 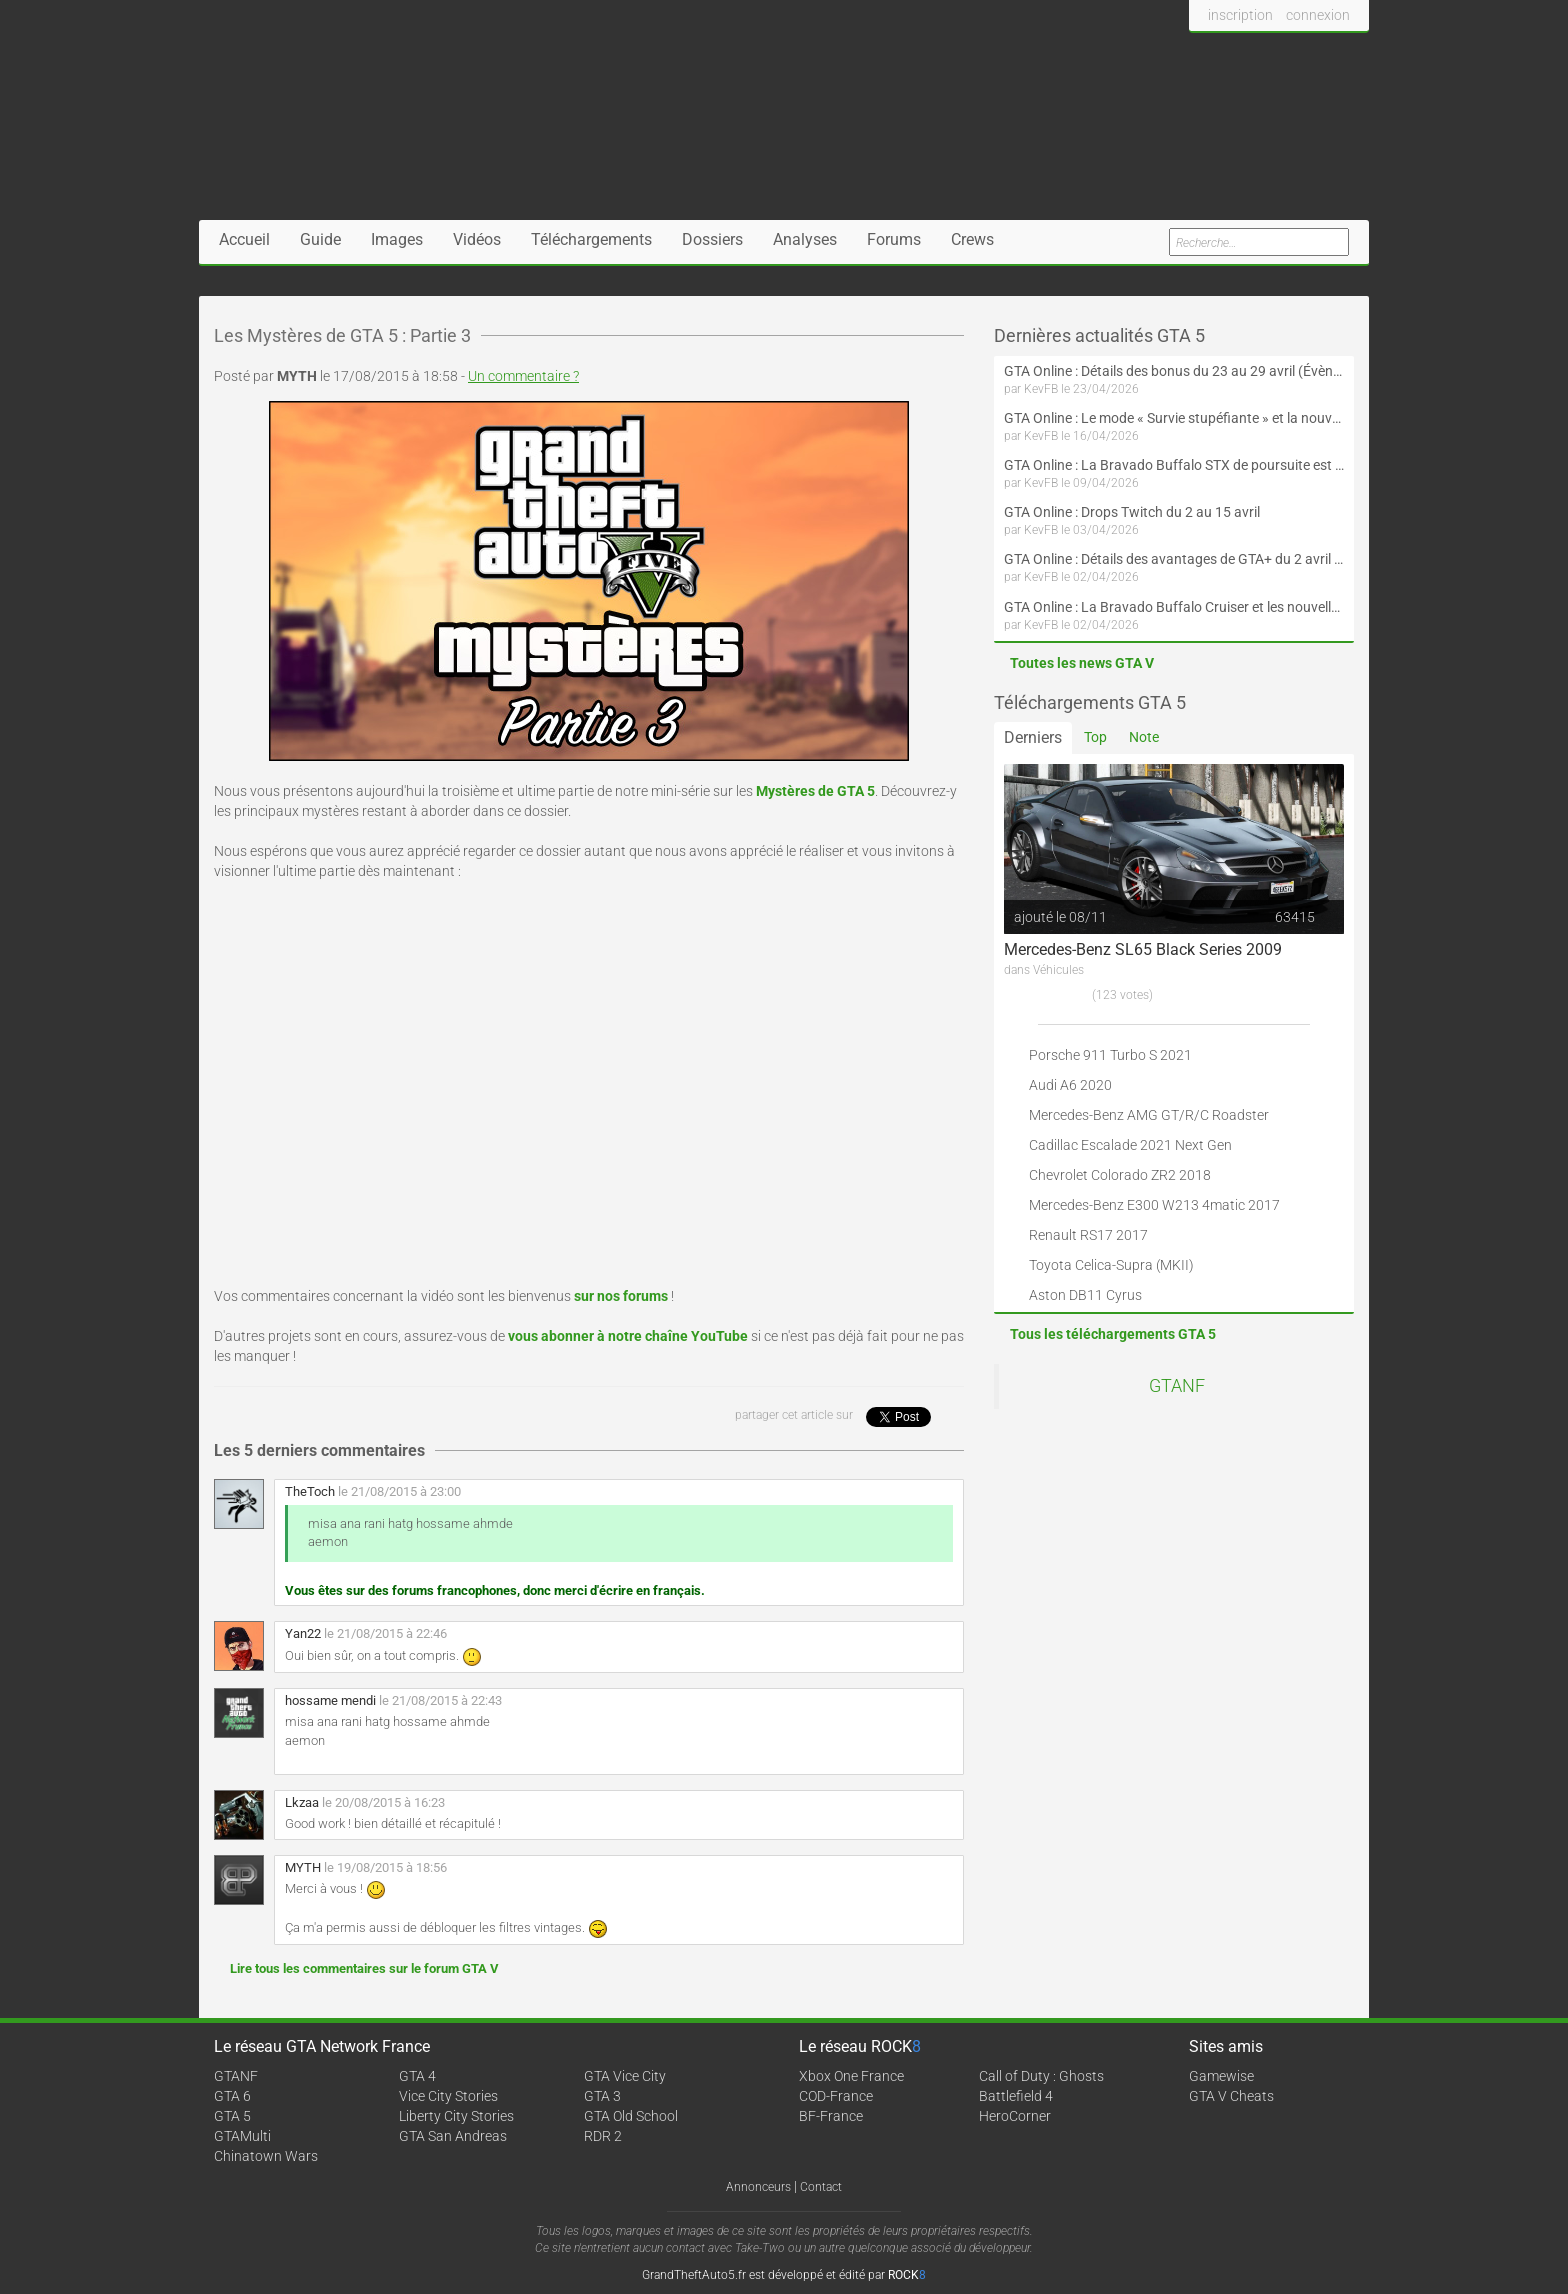 What do you see at coordinates (1095, 737) in the screenshot?
I see `Top [tab]` at bounding box center [1095, 737].